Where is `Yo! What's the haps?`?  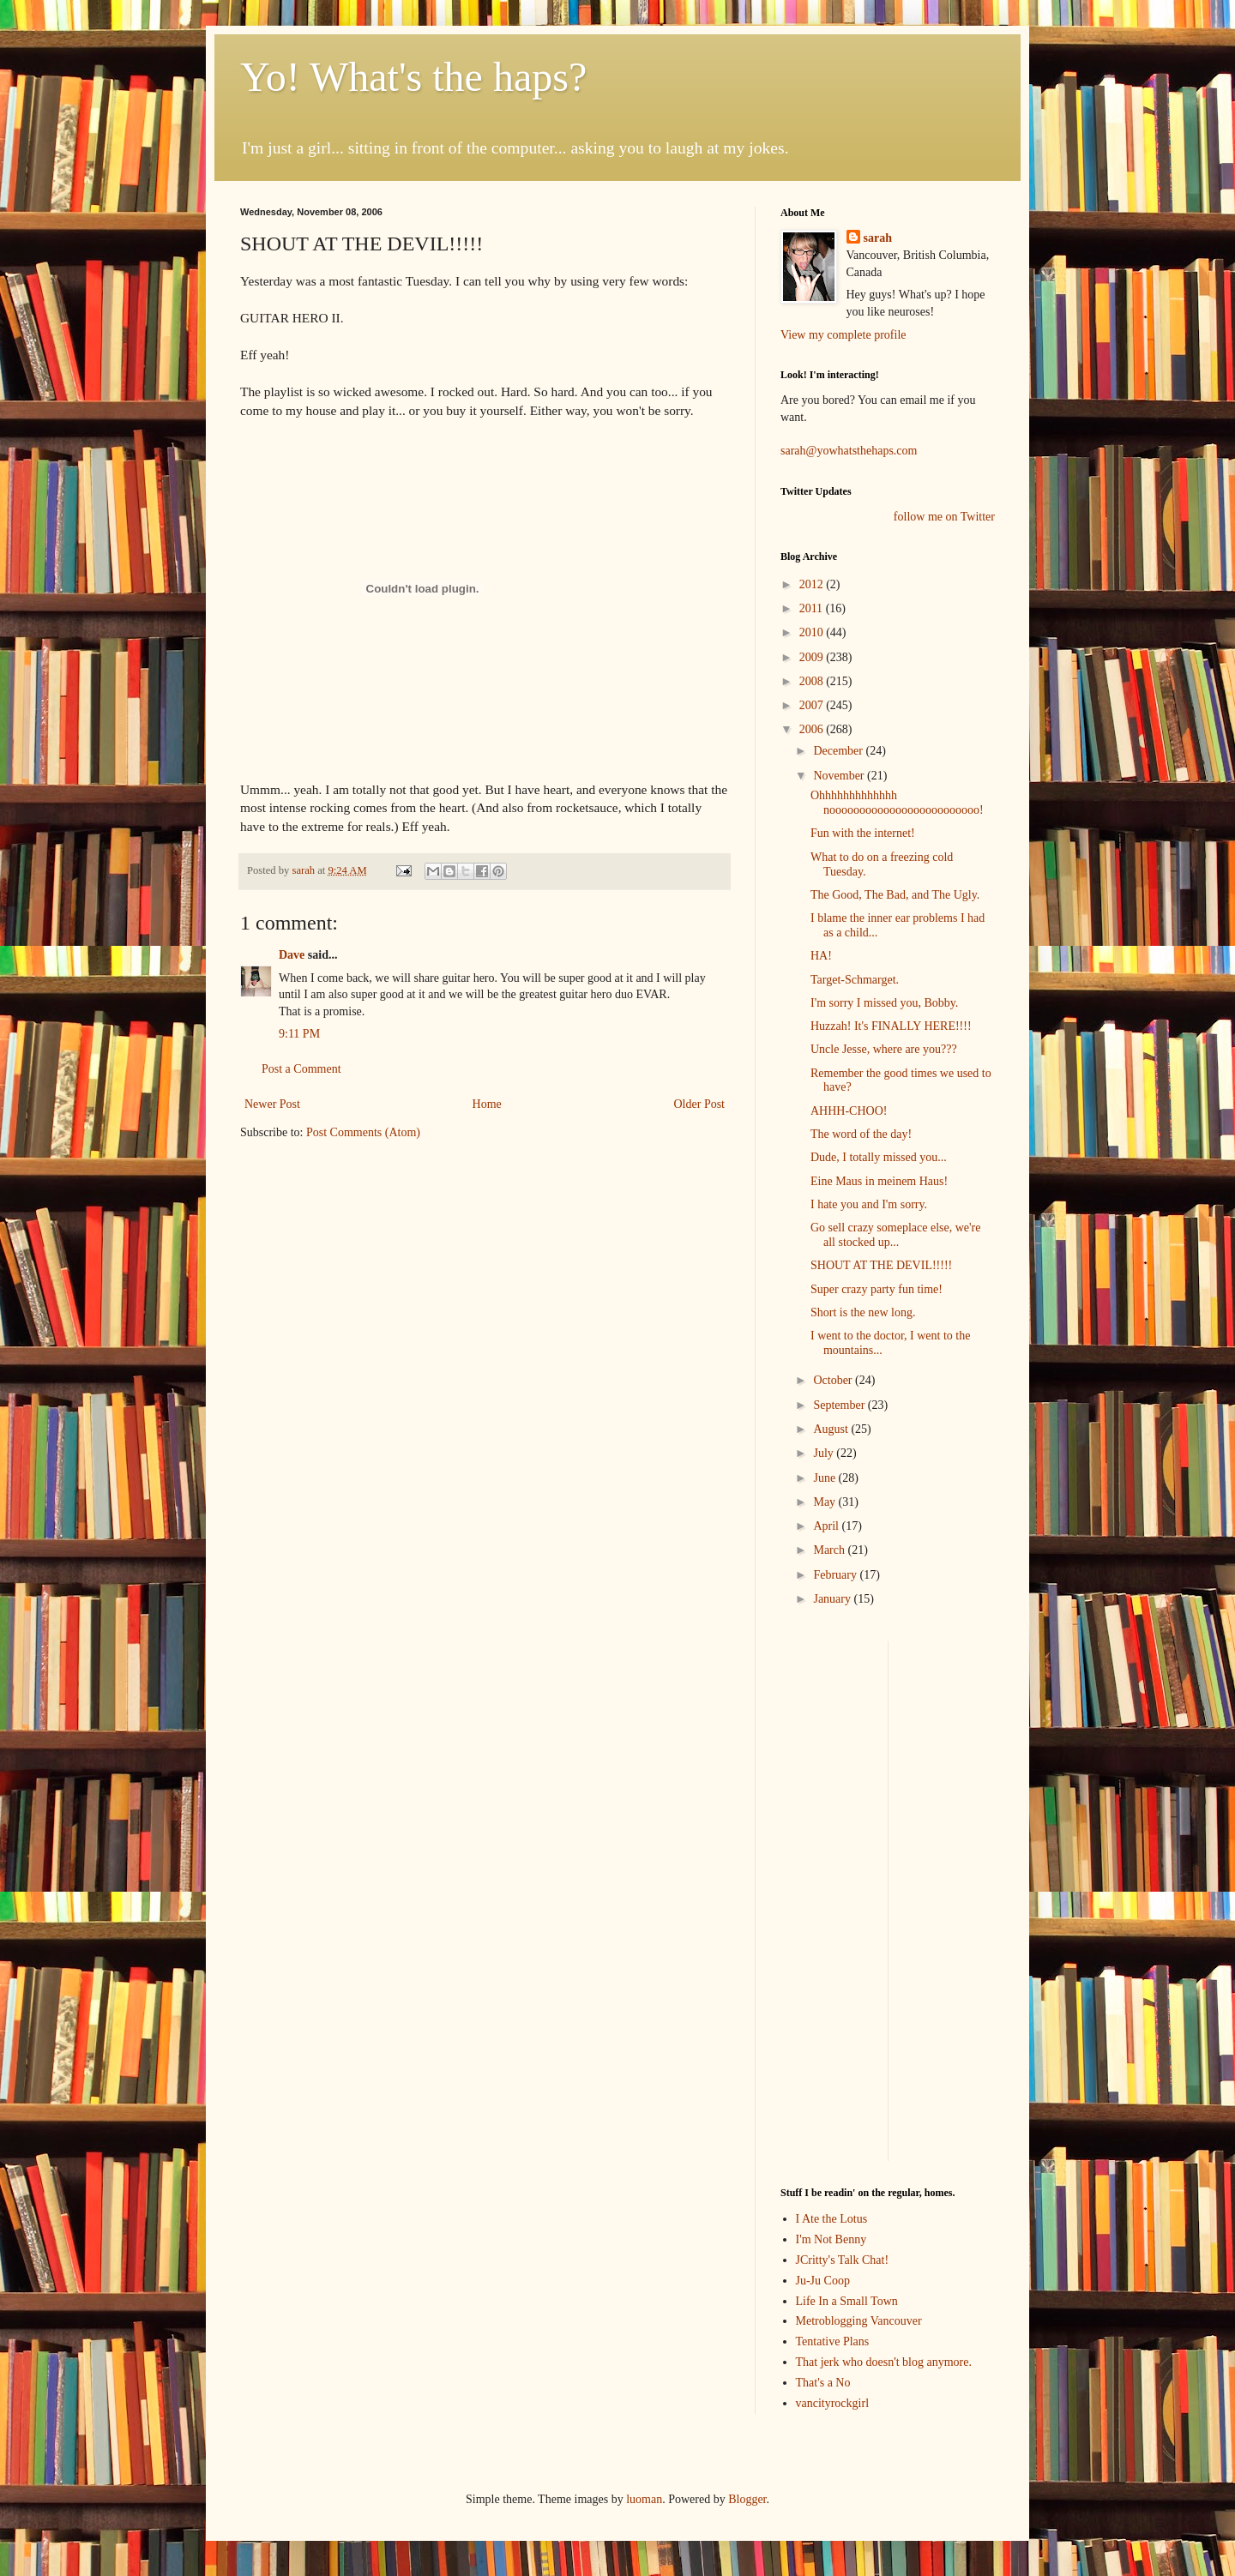 Yo! What's the haps? is located at coordinates (413, 76).